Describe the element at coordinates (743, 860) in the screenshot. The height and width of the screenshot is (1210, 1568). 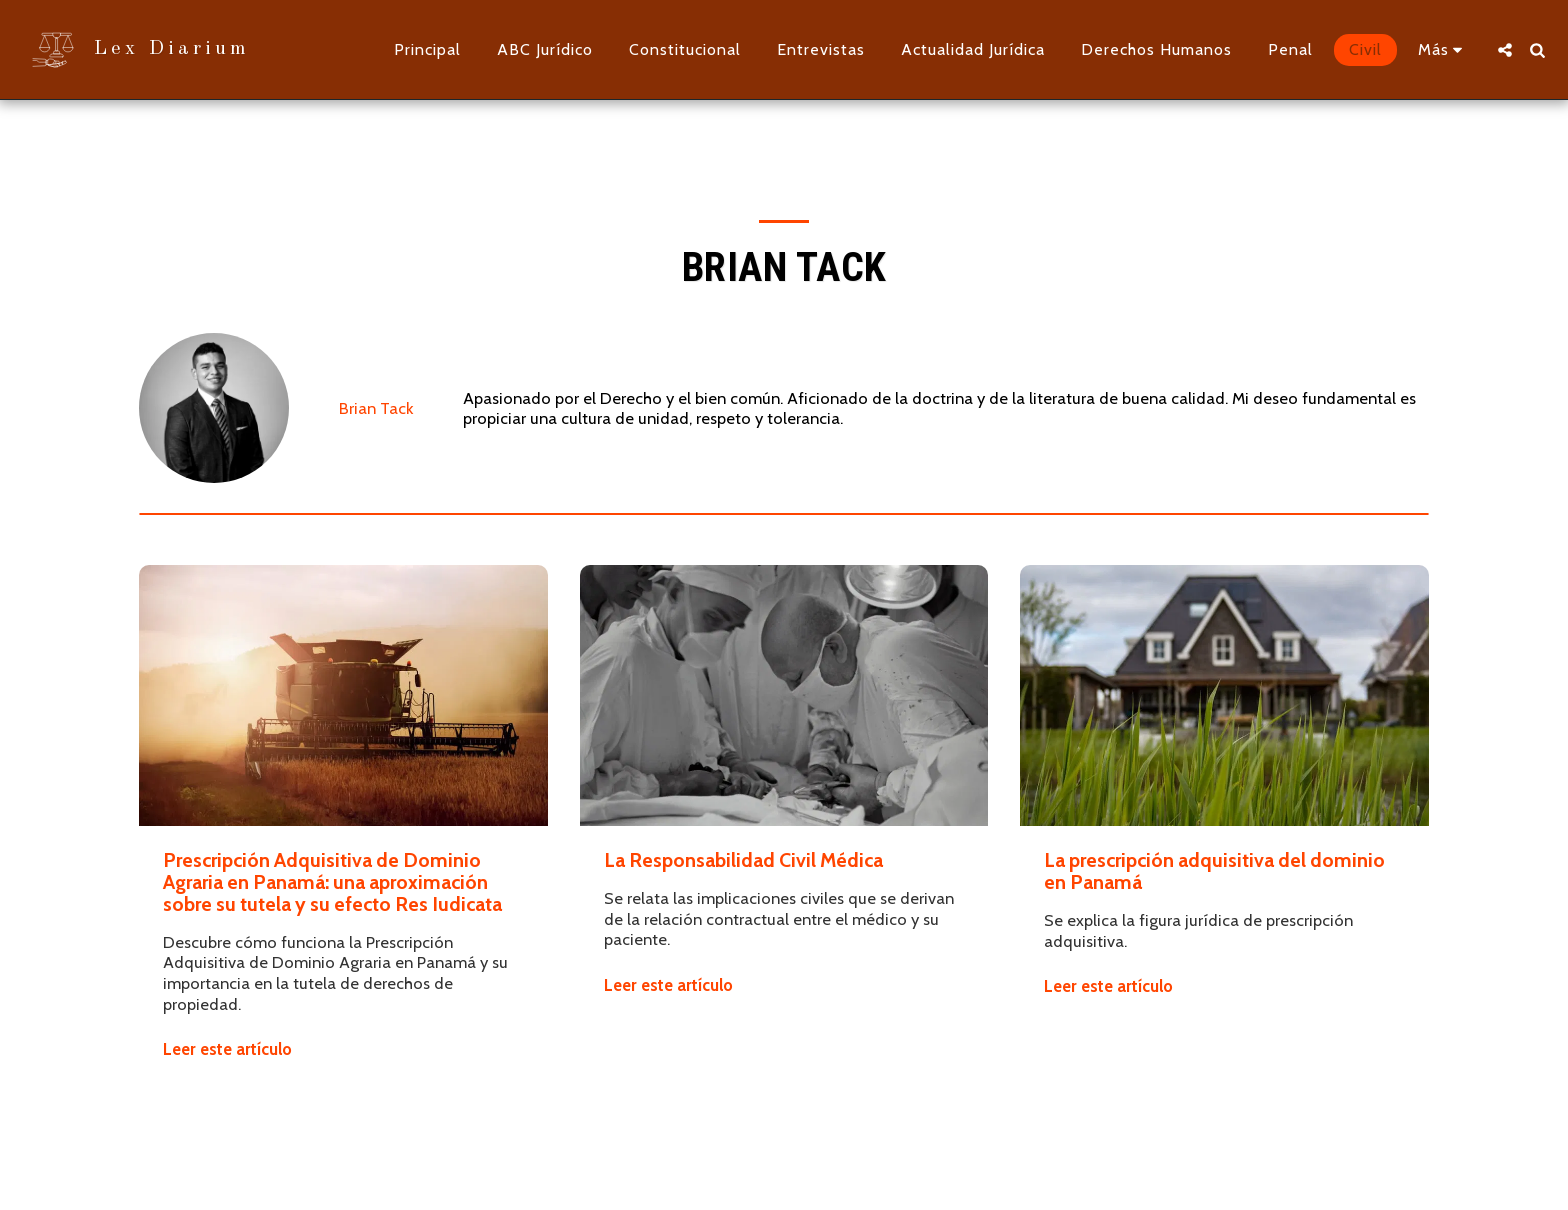
I see `La Responsabilidad Civil Médica` at that location.